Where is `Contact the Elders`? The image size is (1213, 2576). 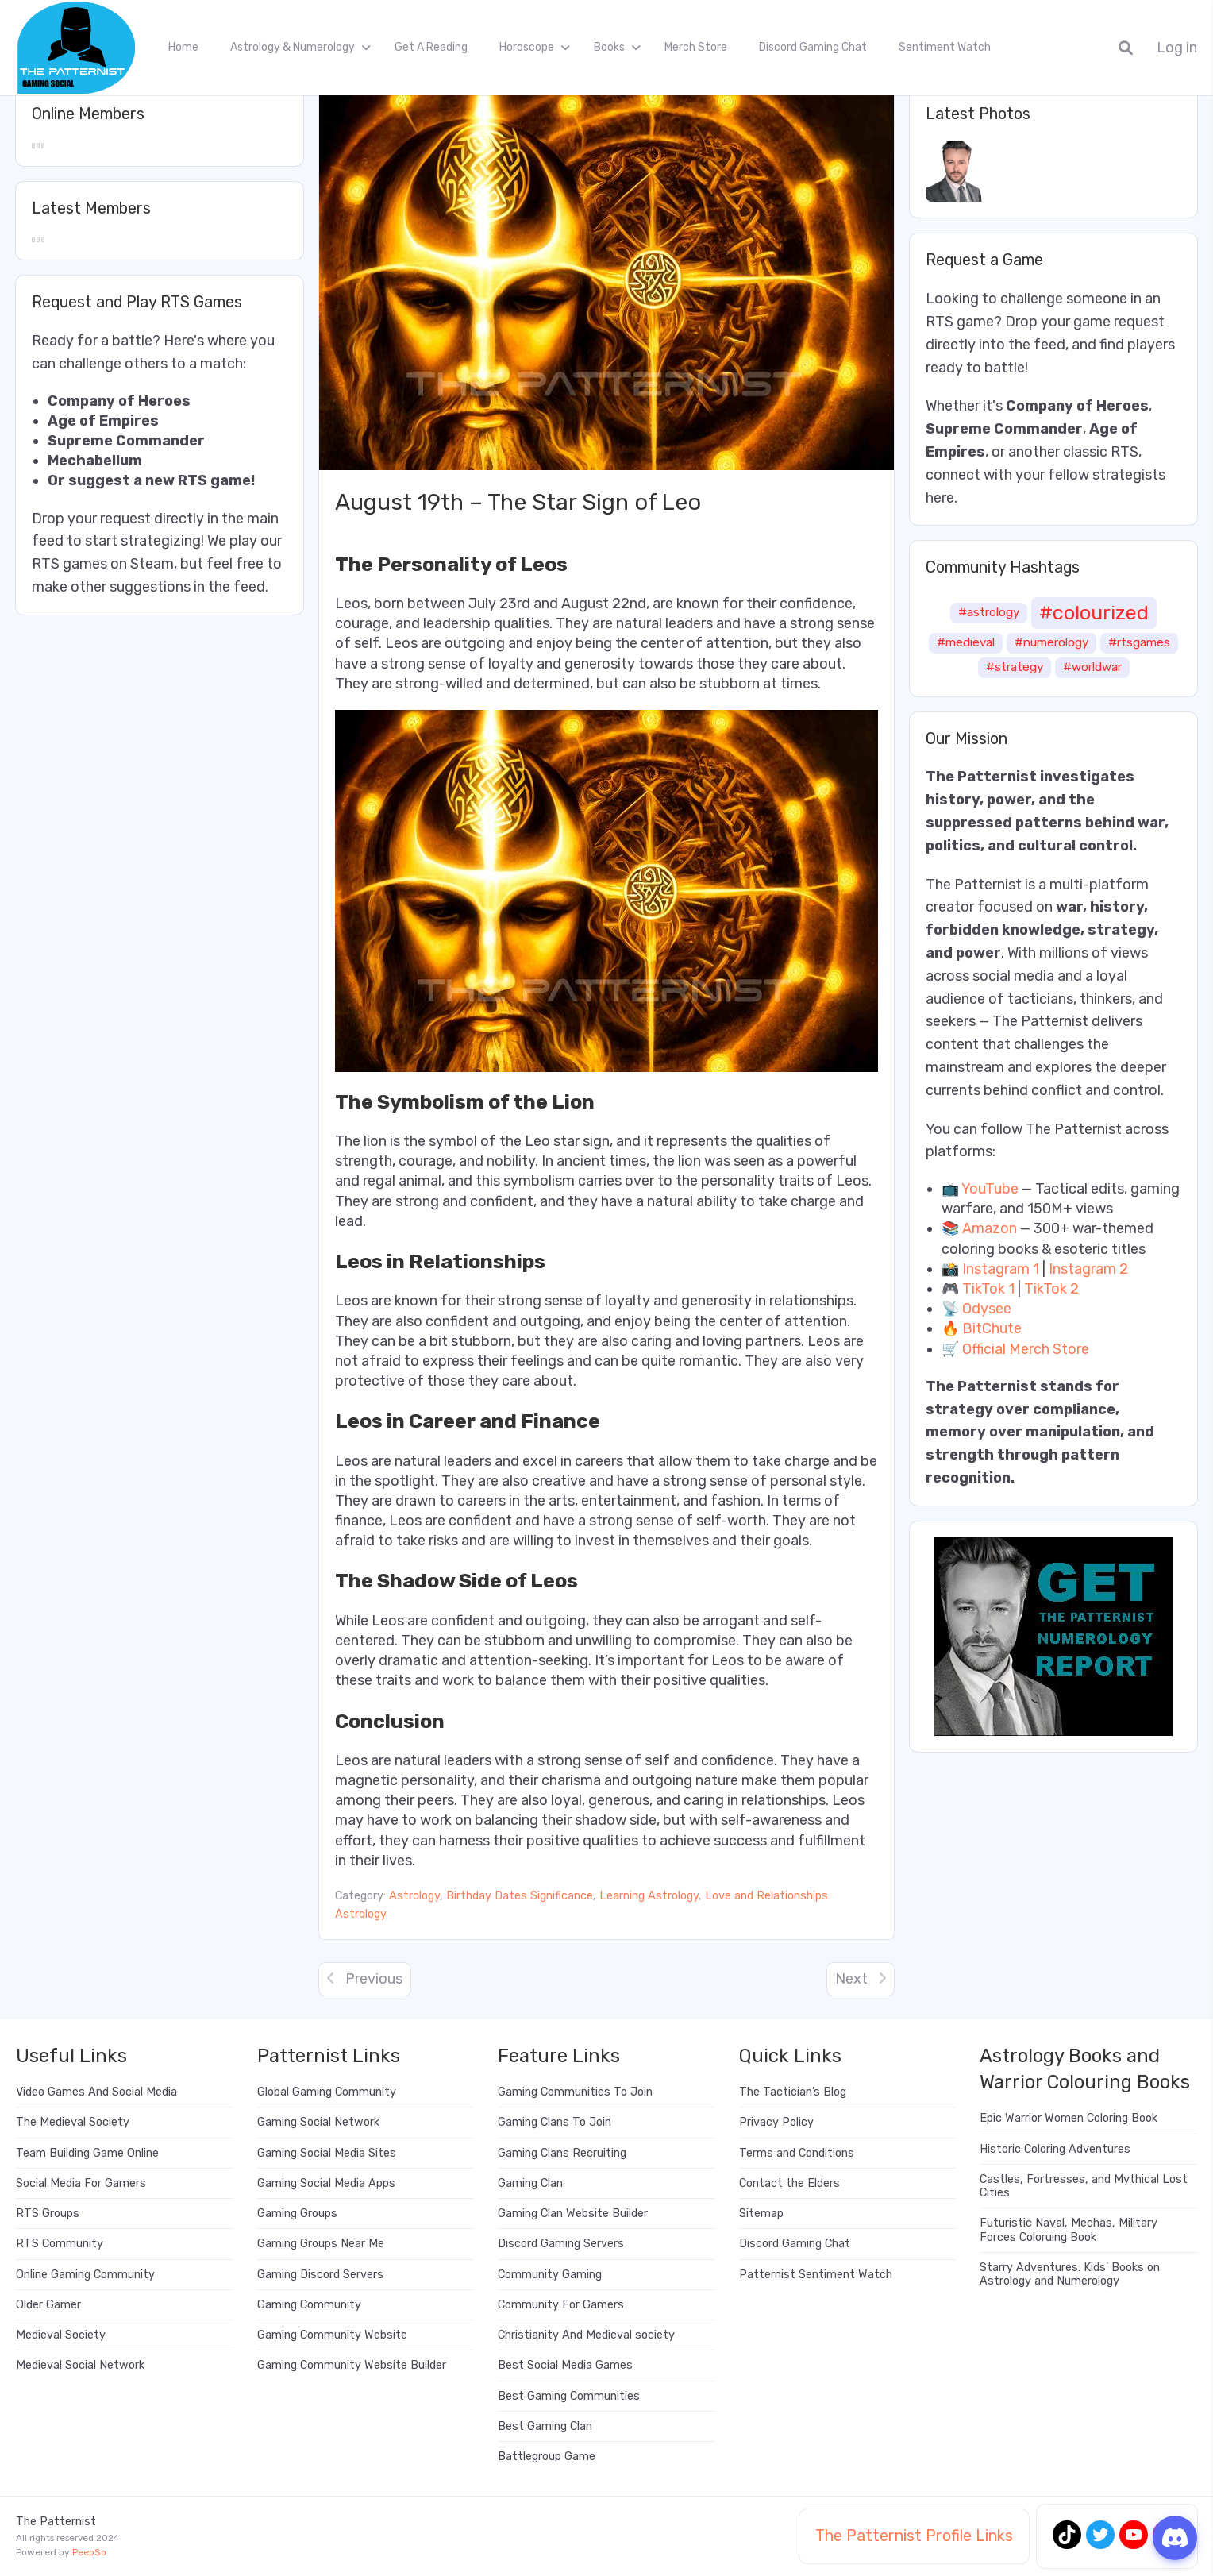 Contact the Elders is located at coordinates (789, 2183).